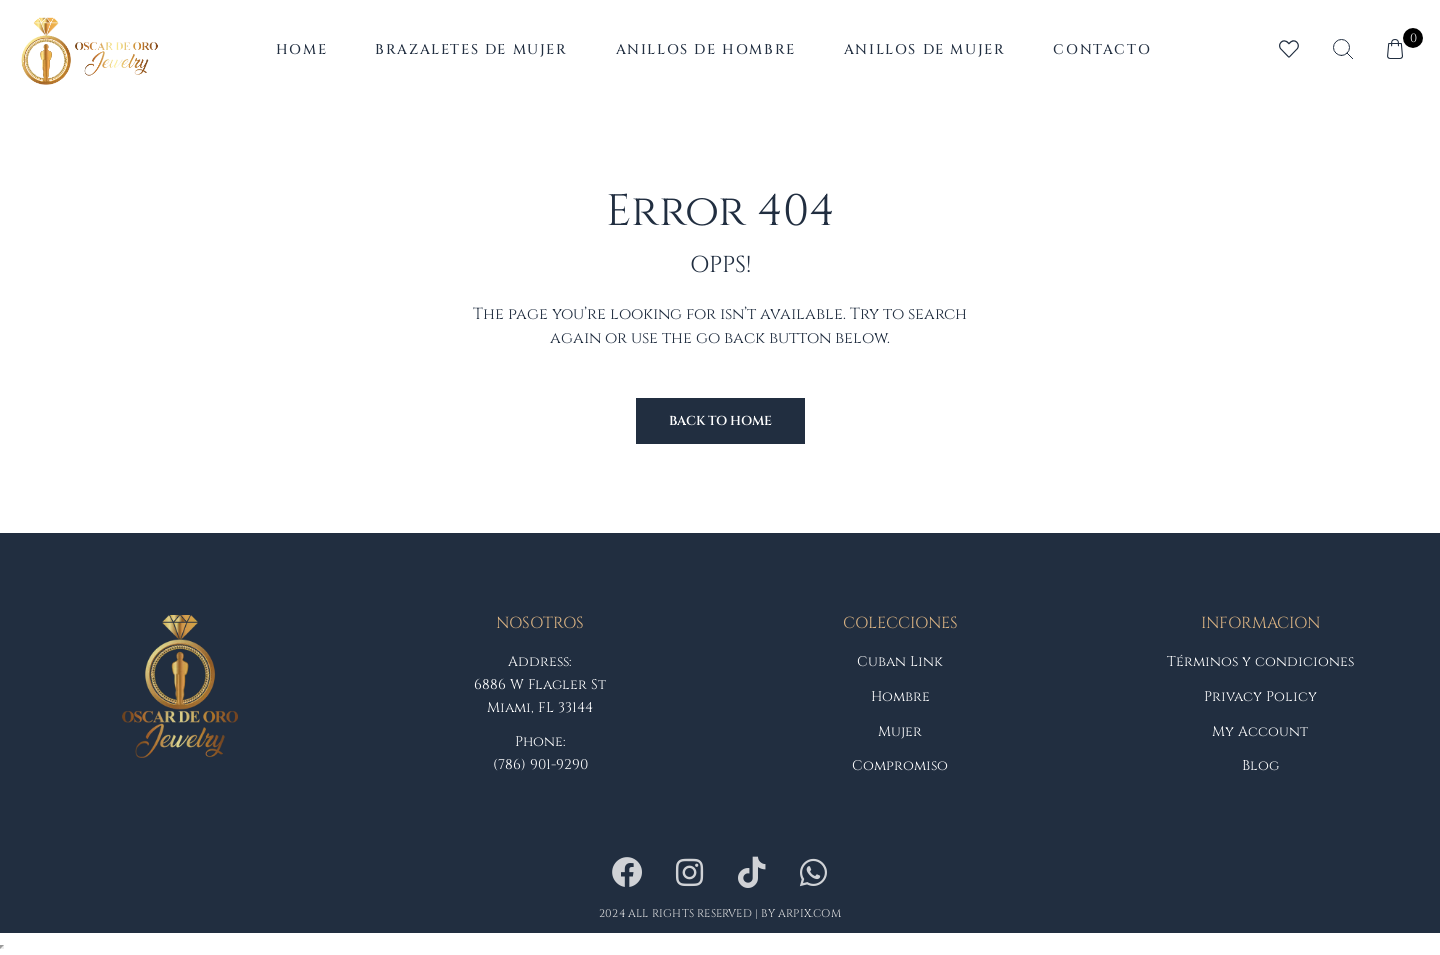 This screenshot has width=1440, height=955. Describe the element at coordinates (301, 49) in the screenshot. I see `Home` at that location.